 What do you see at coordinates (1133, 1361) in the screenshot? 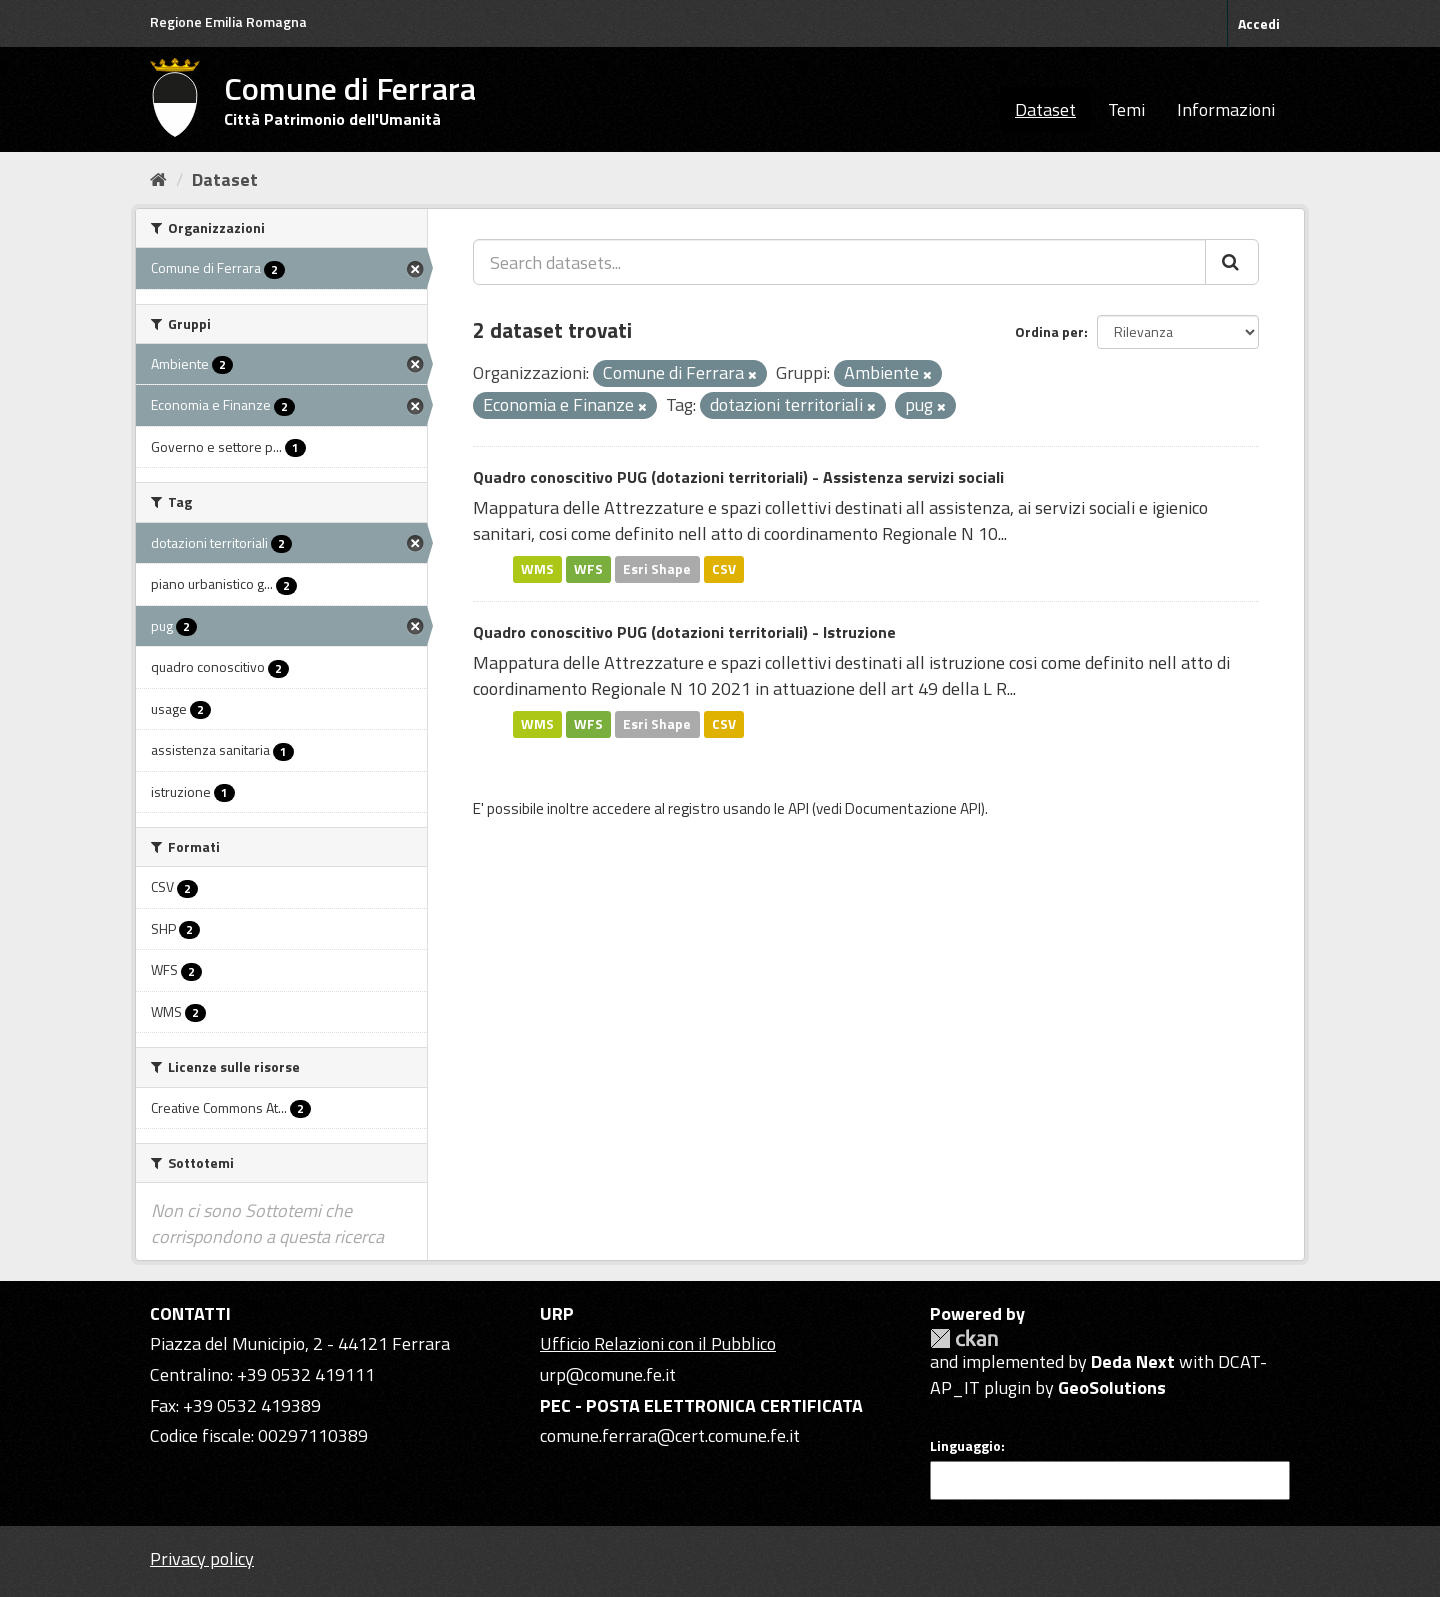
I see `Deda Next` at bounding box center [1133, 1361].